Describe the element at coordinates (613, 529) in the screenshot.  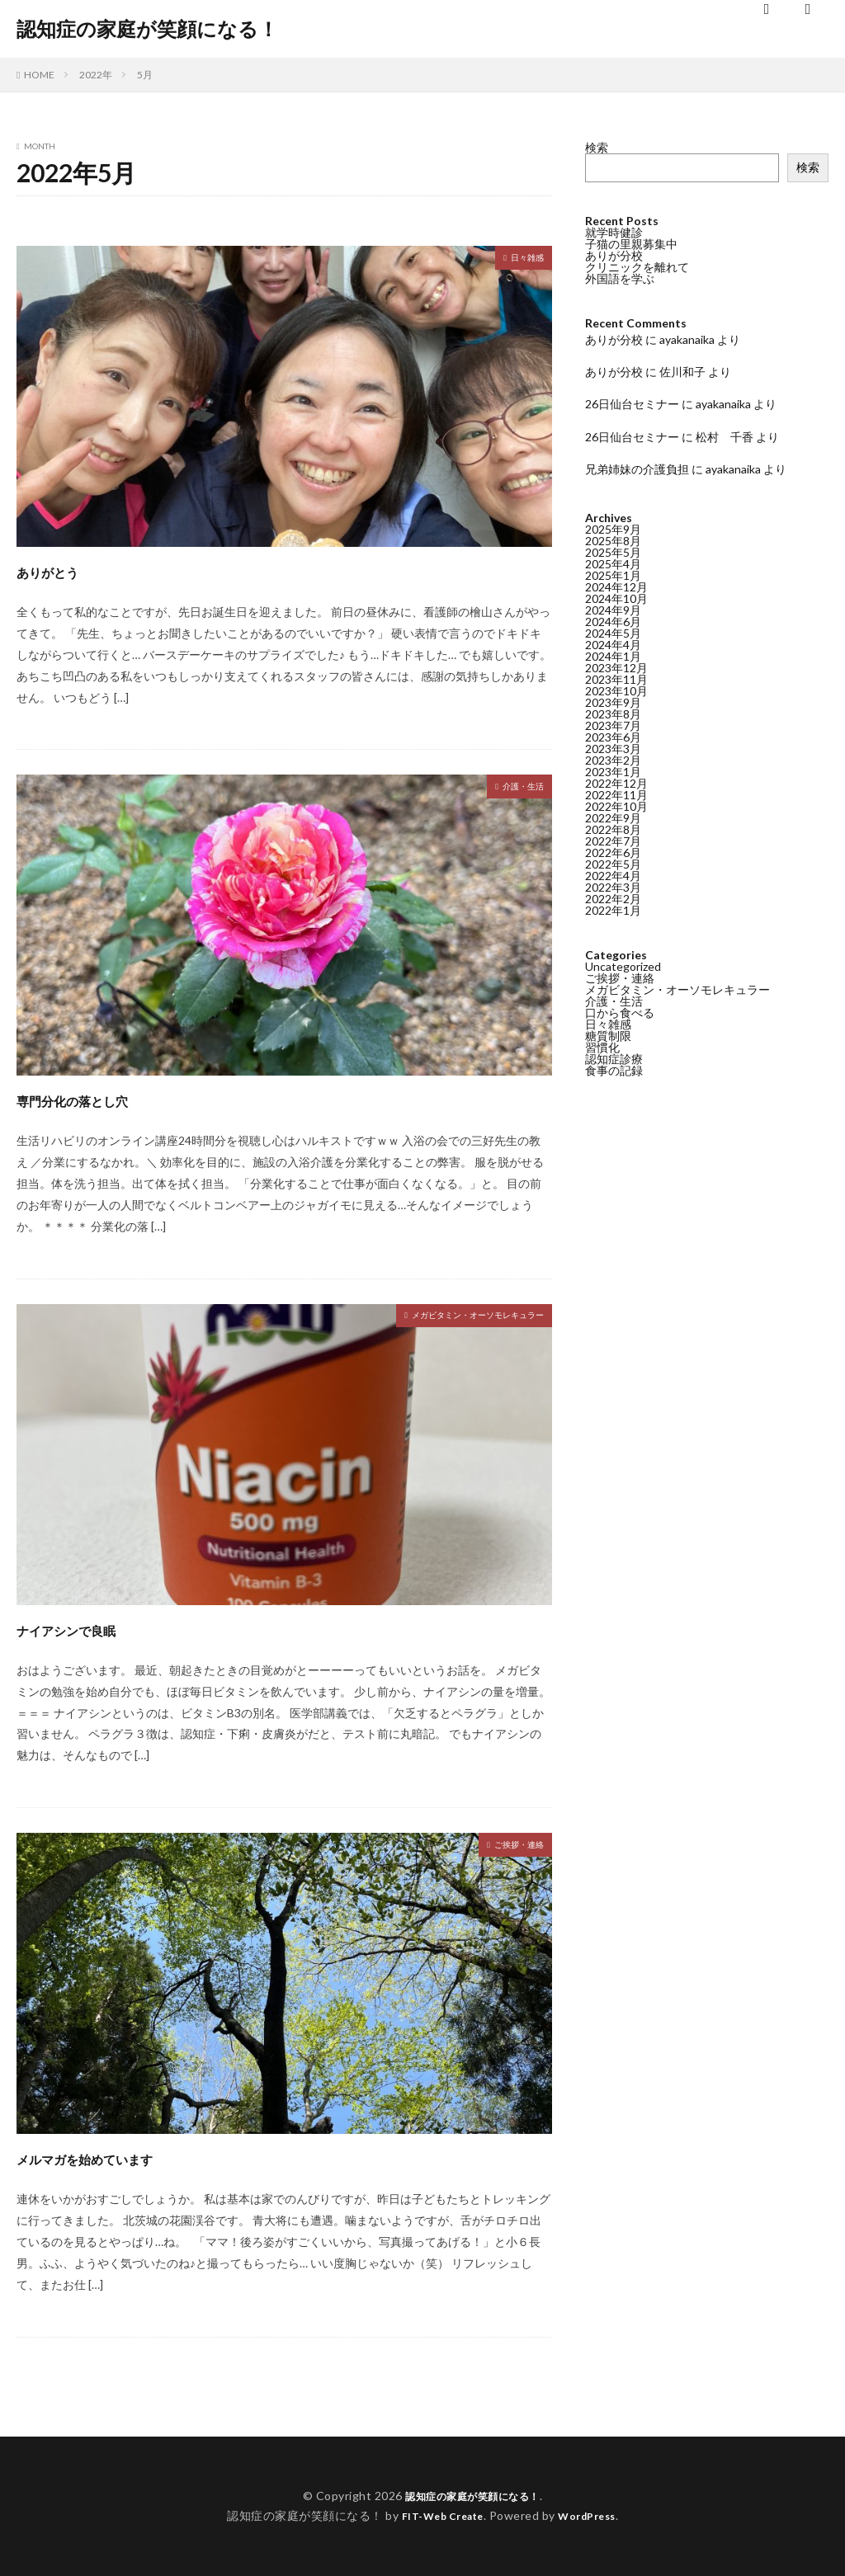
I see `2025年9月` at that location.